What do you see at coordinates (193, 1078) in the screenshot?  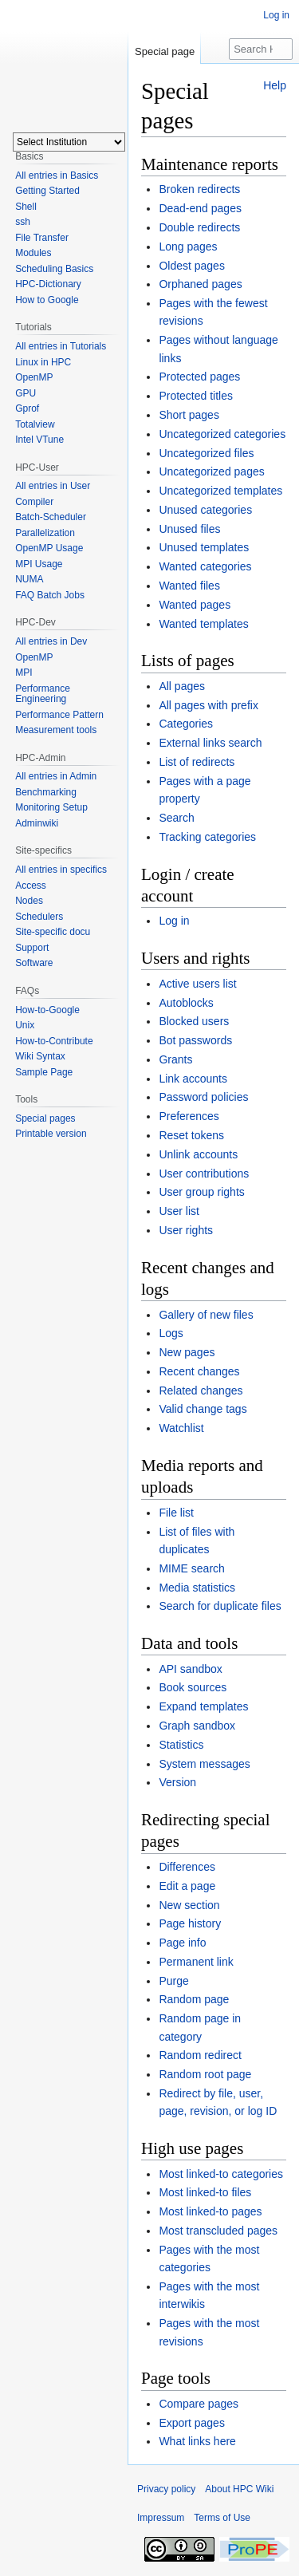 I see `Link accounts` at bounding box center [193, 1078].